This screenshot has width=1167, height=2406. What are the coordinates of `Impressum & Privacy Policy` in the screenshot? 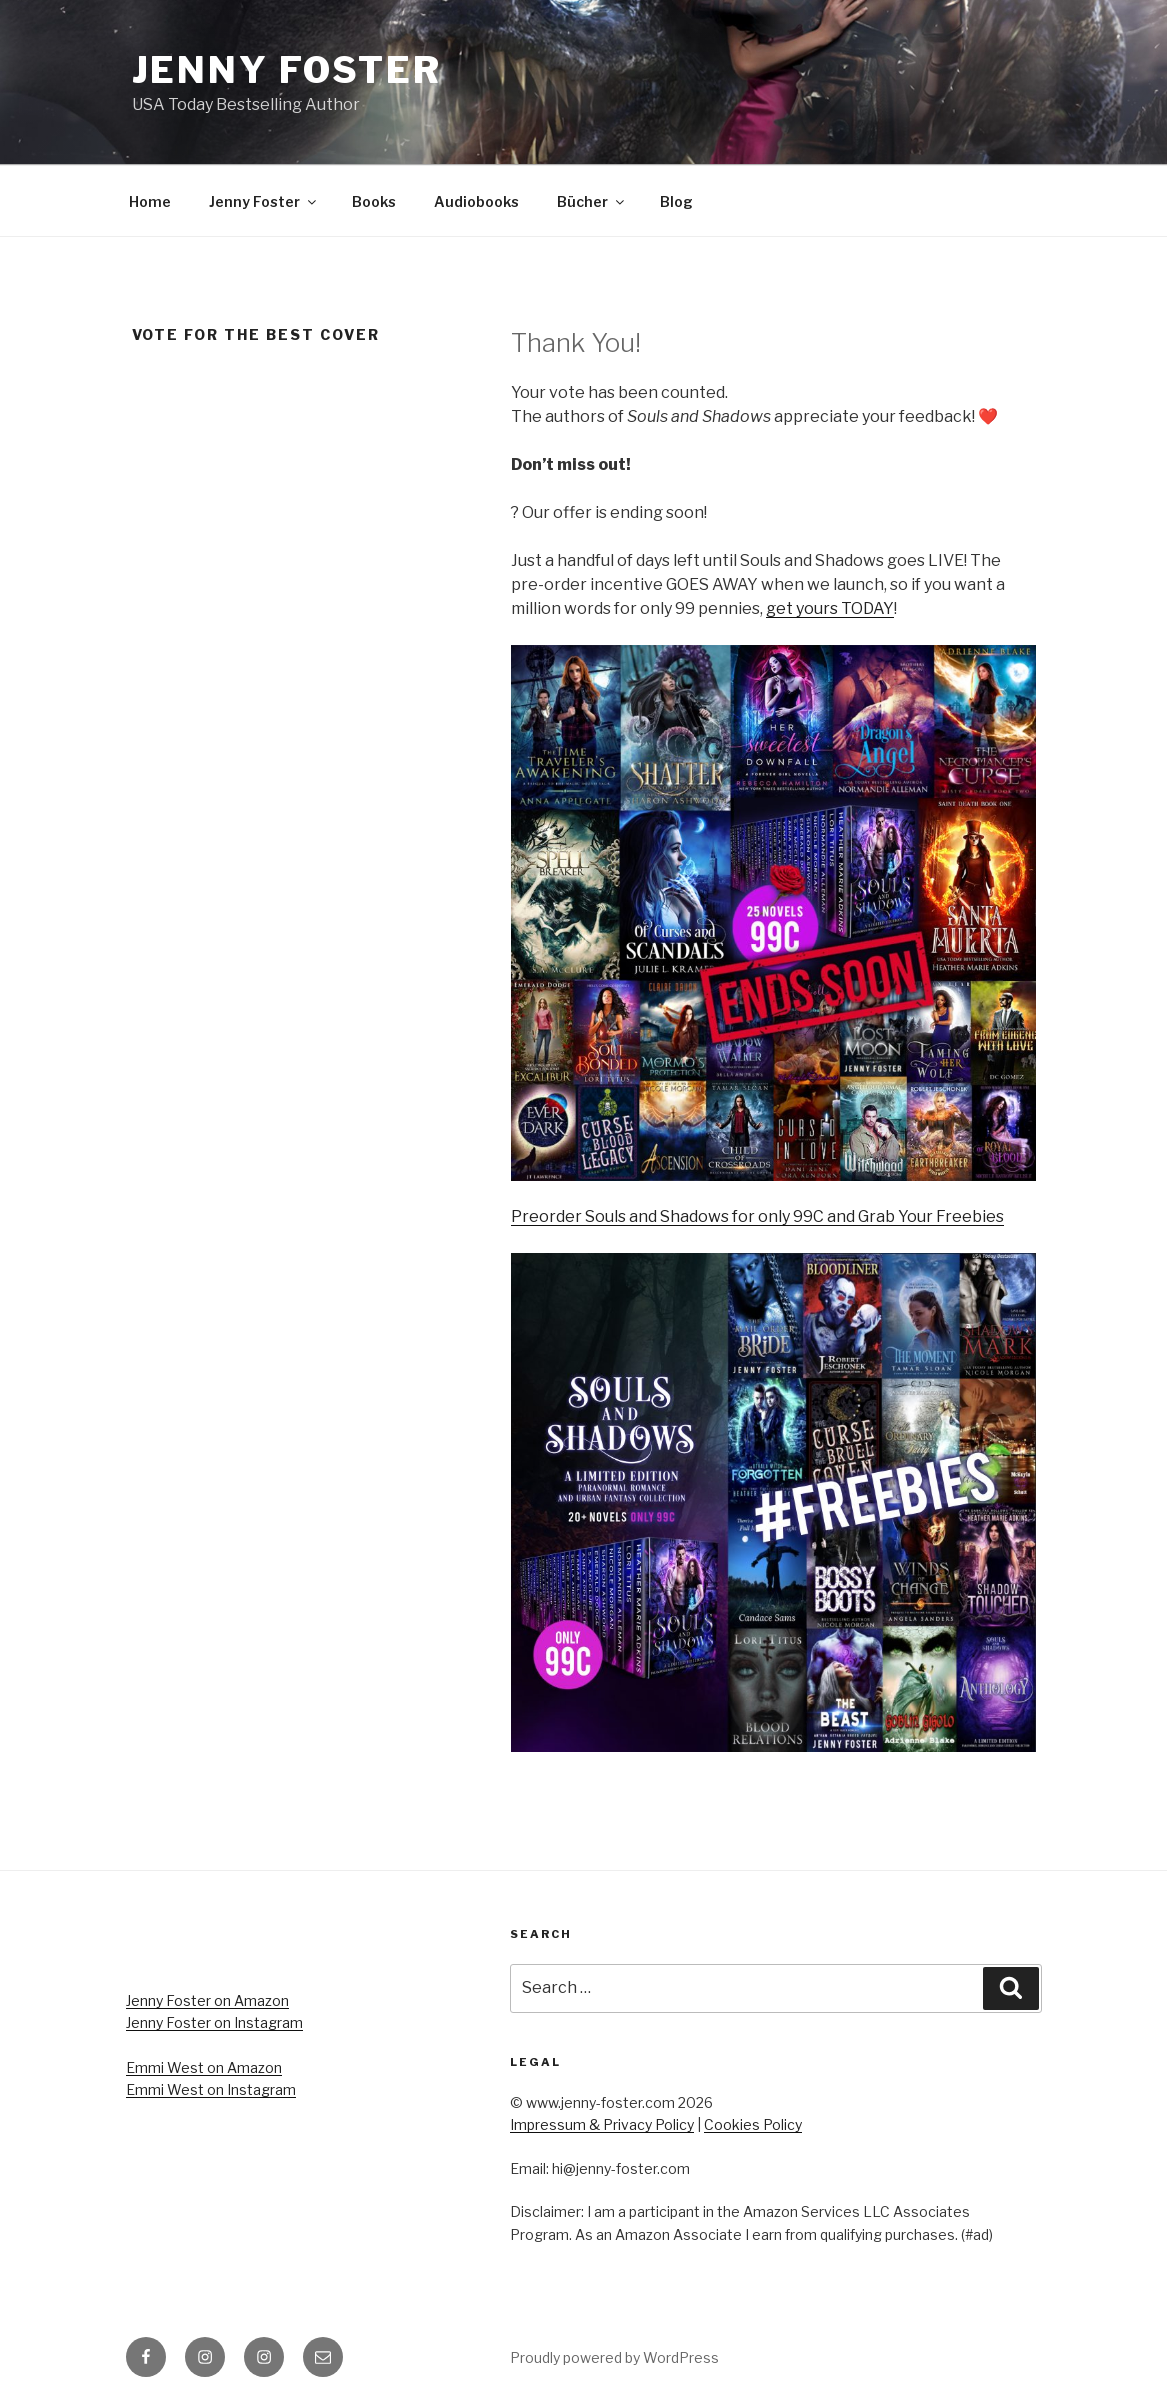 It's located at (602, 2124).